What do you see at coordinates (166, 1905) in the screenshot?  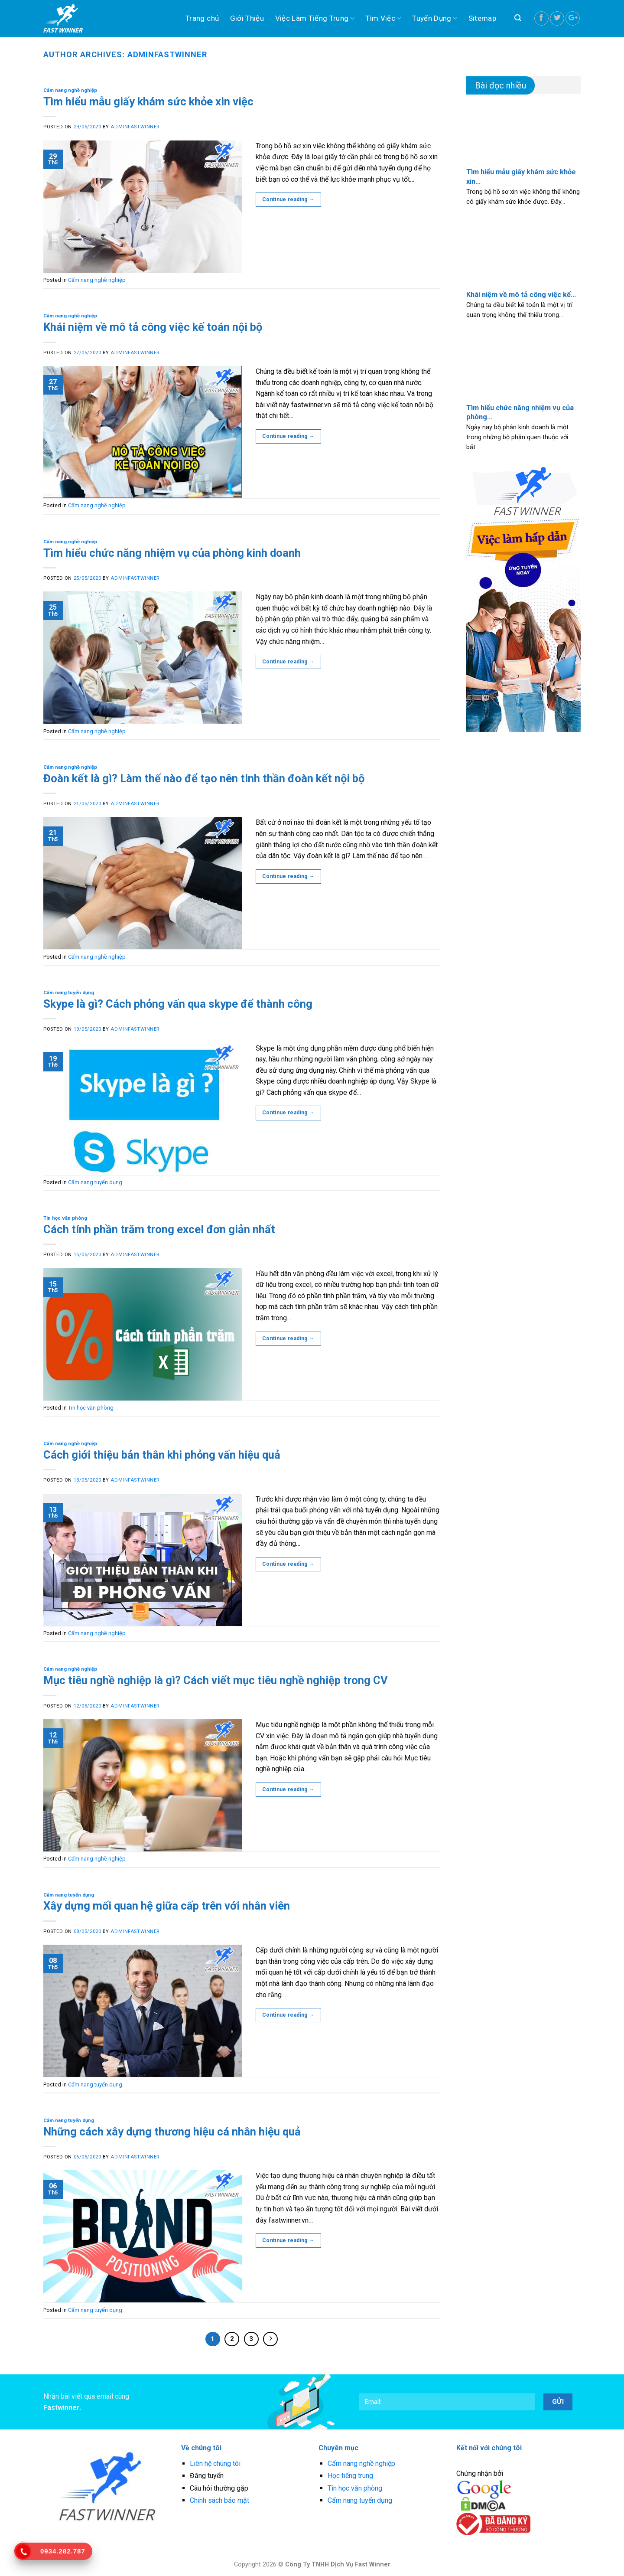 I see `Xây dựng mối quan hệ giữa cấp trên với nhân viên` at bounding box center [166, 1905].